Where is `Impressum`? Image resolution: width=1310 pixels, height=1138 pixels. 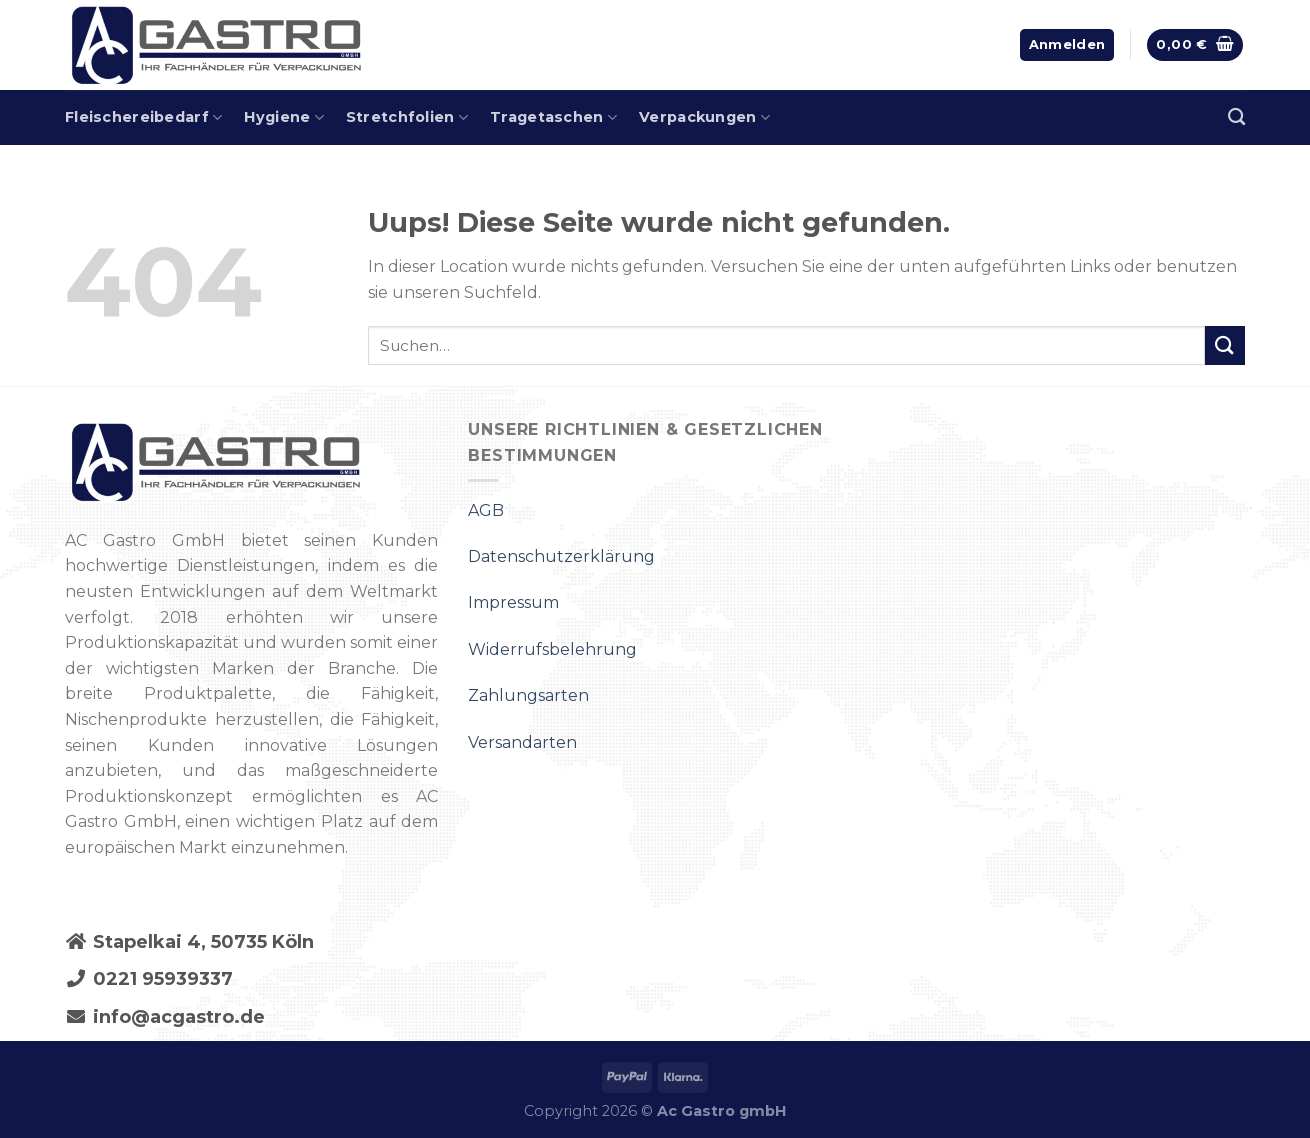 Impressum is located at coordinates (513, 602).